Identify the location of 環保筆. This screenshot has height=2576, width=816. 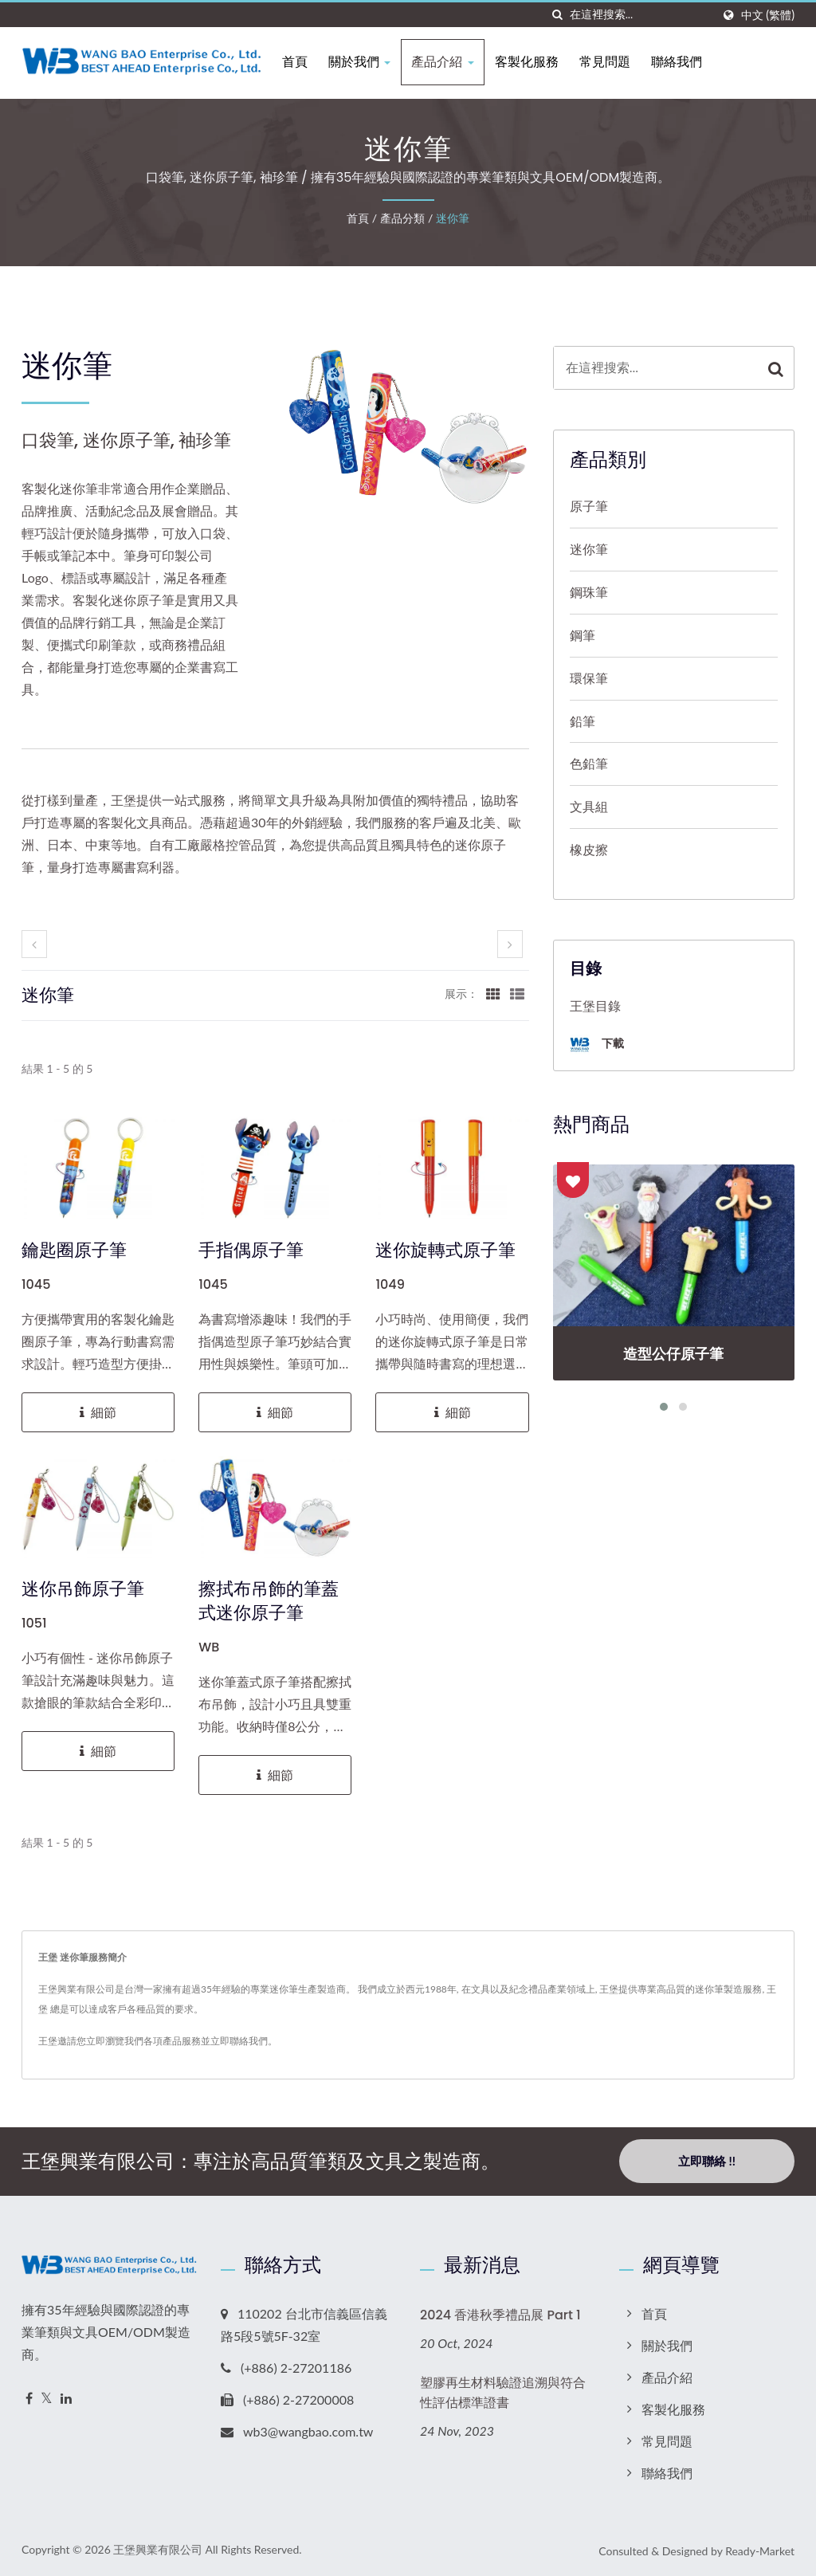
(589, 677).